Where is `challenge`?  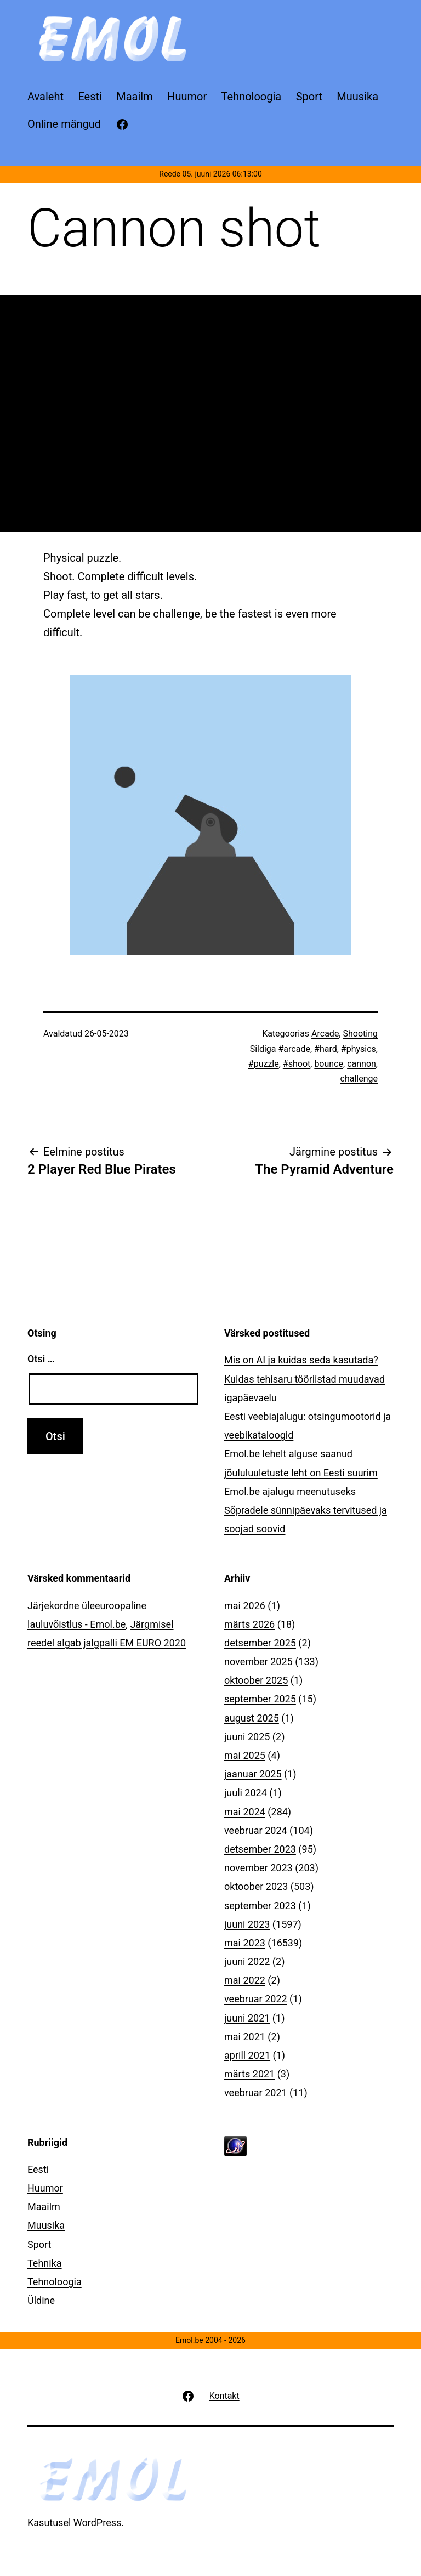
challenge is located at coordinates (359, 1078).